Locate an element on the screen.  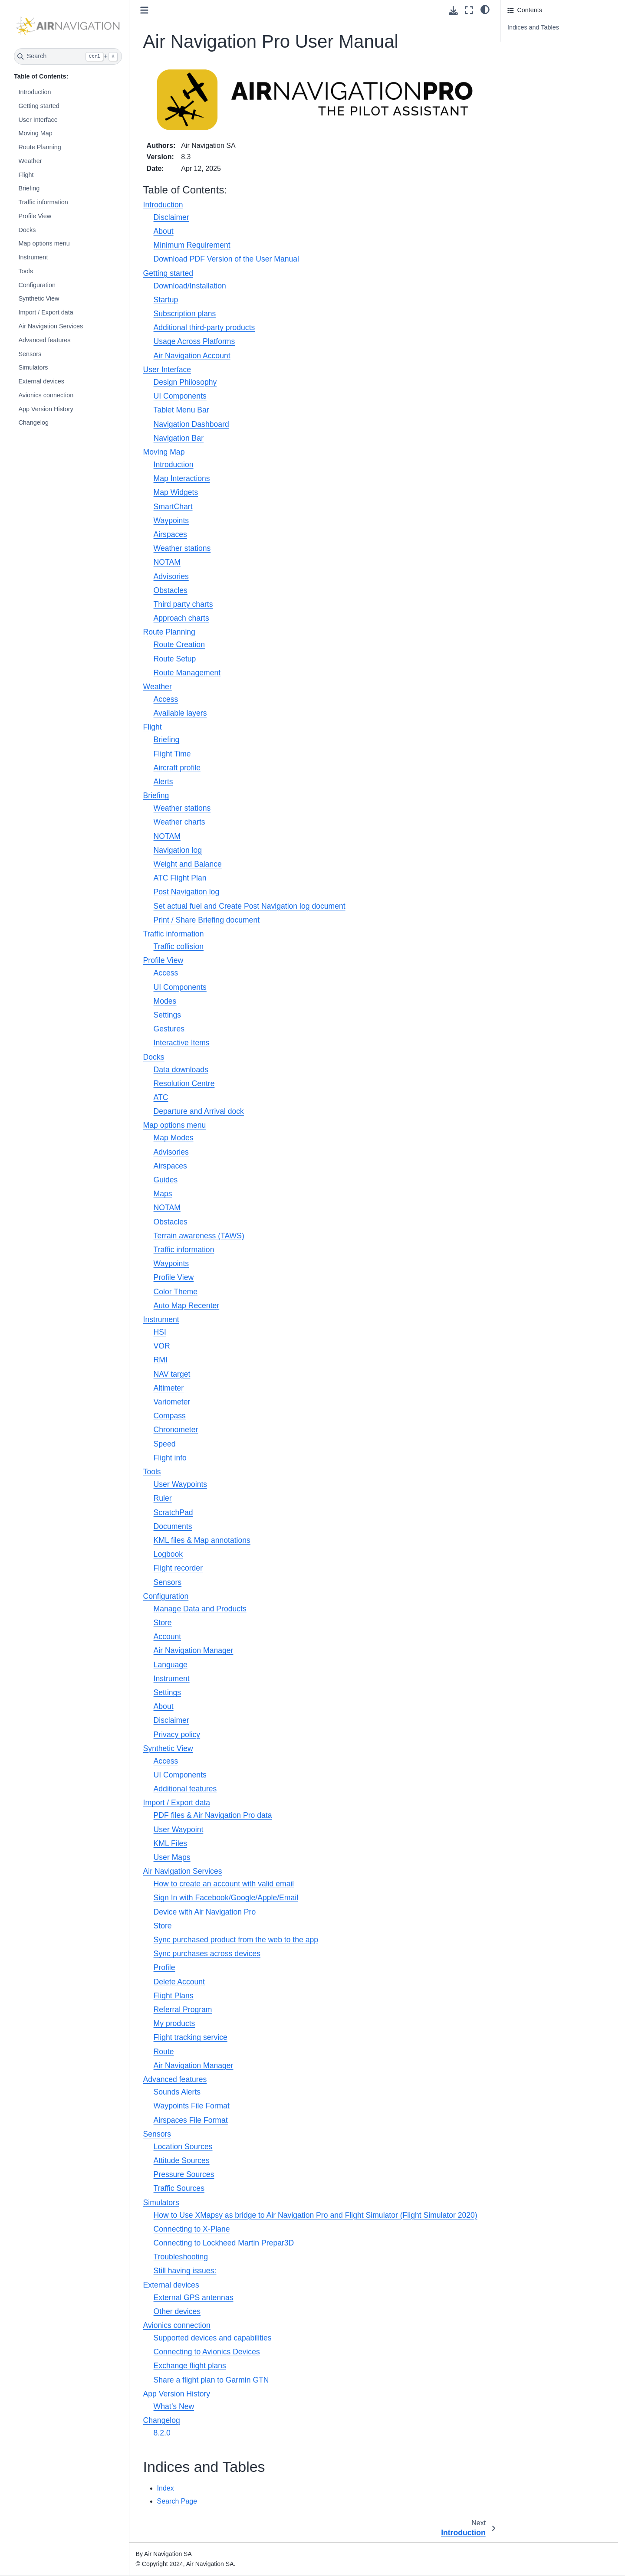
Minimum Requirement is located at coordinates (192, 245).